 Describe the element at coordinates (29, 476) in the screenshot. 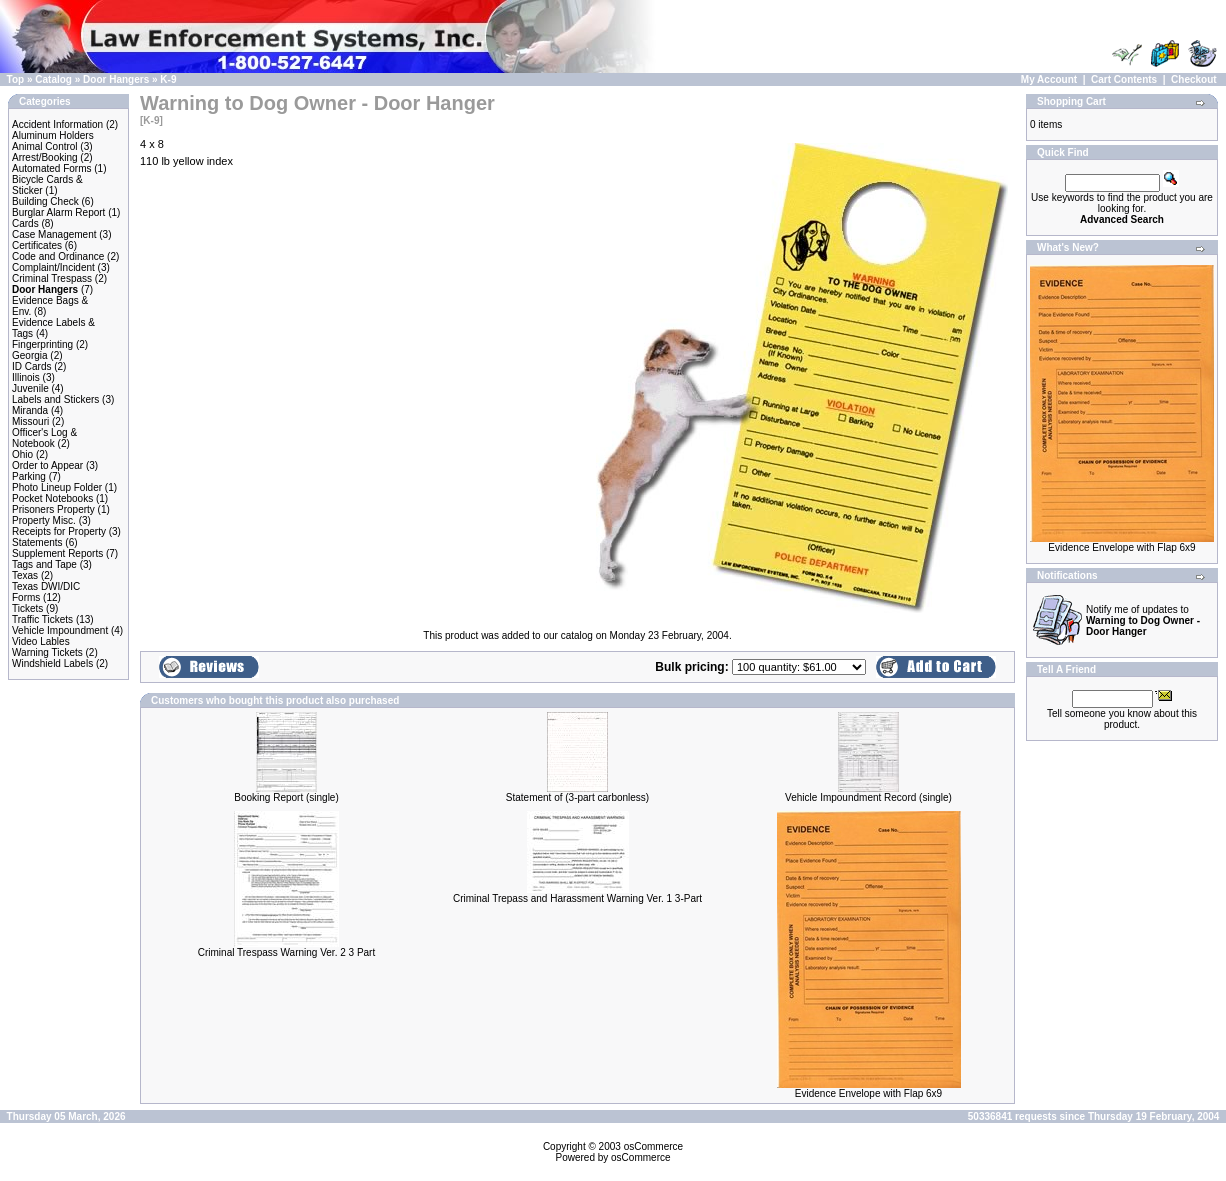

I see `Parking` at that location.